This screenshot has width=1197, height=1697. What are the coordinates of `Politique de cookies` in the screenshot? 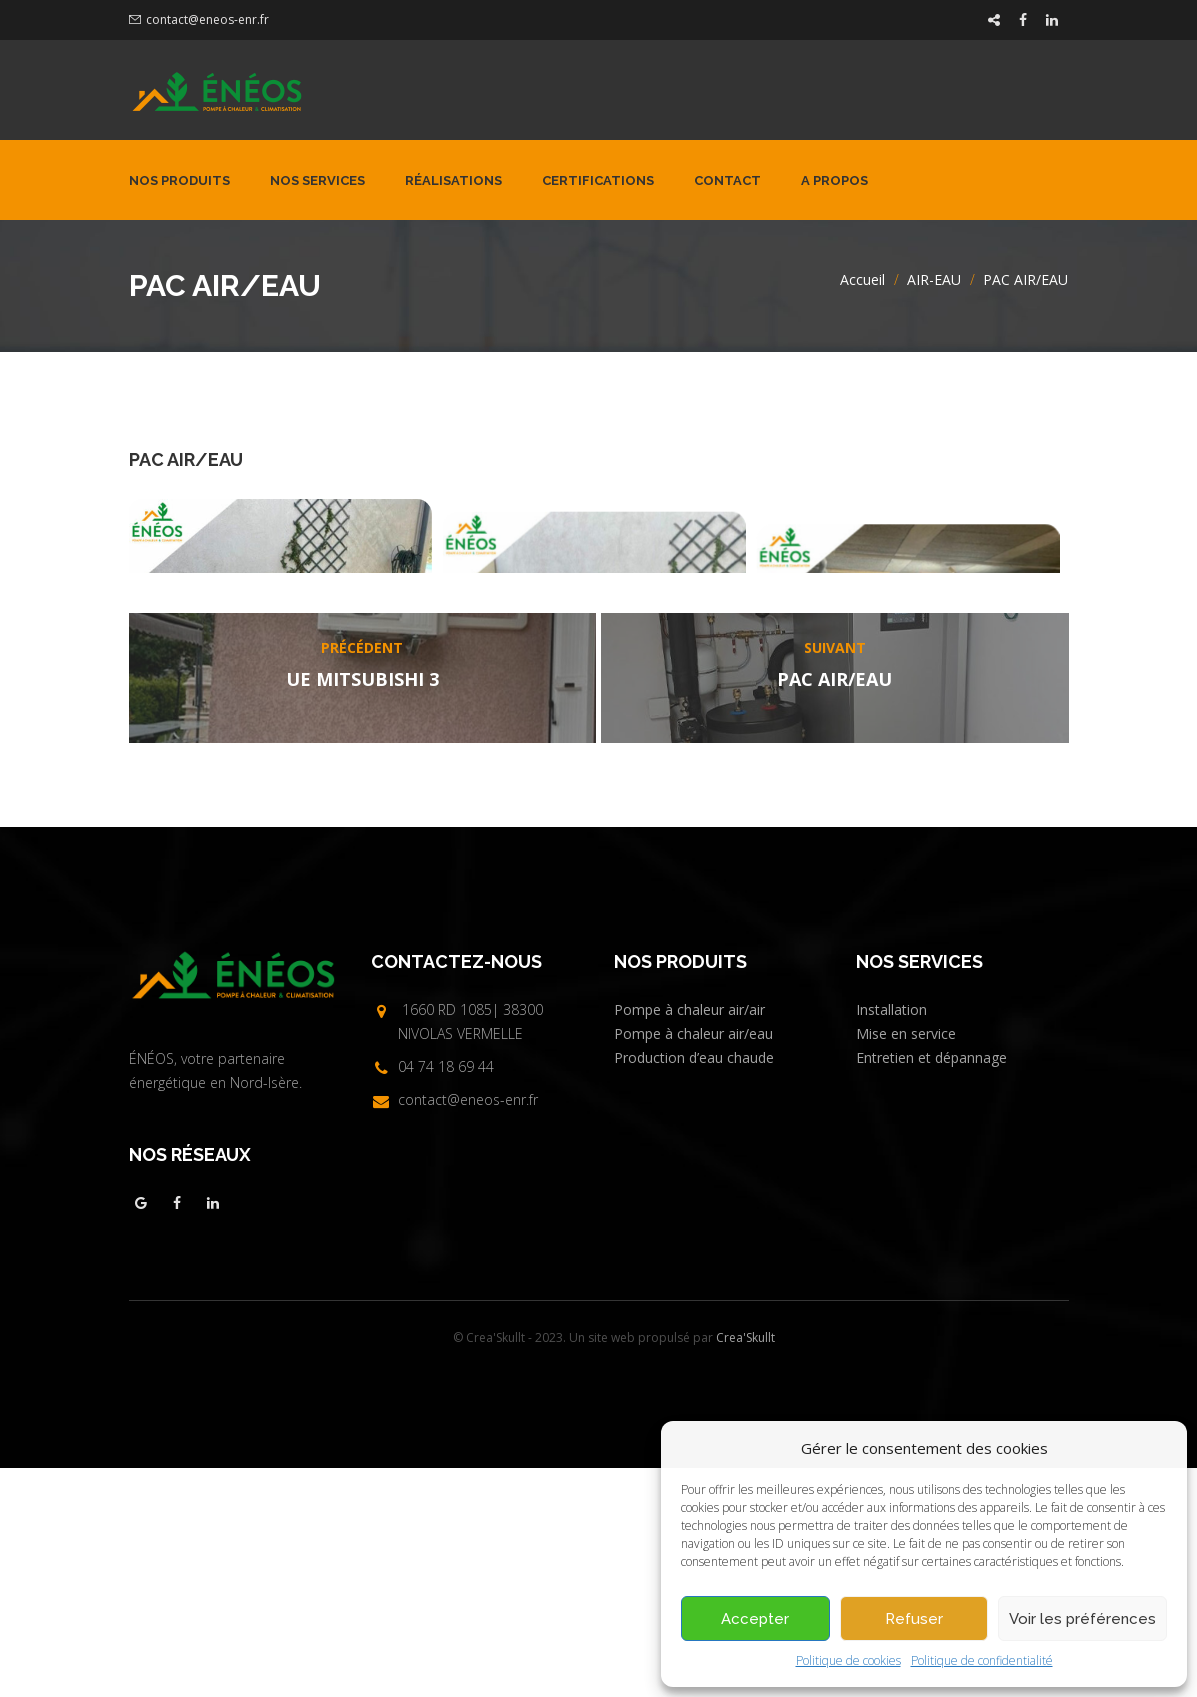 It's located at (848, 1660).